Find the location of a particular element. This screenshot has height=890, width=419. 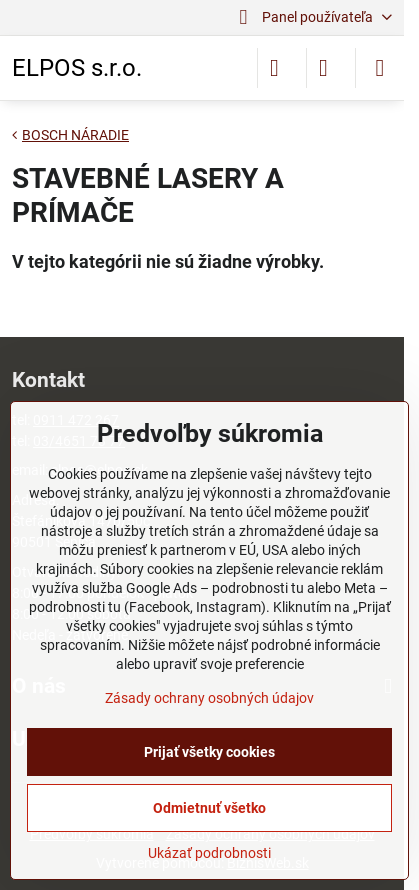

[Menu] is located at coordinates (380, 68).